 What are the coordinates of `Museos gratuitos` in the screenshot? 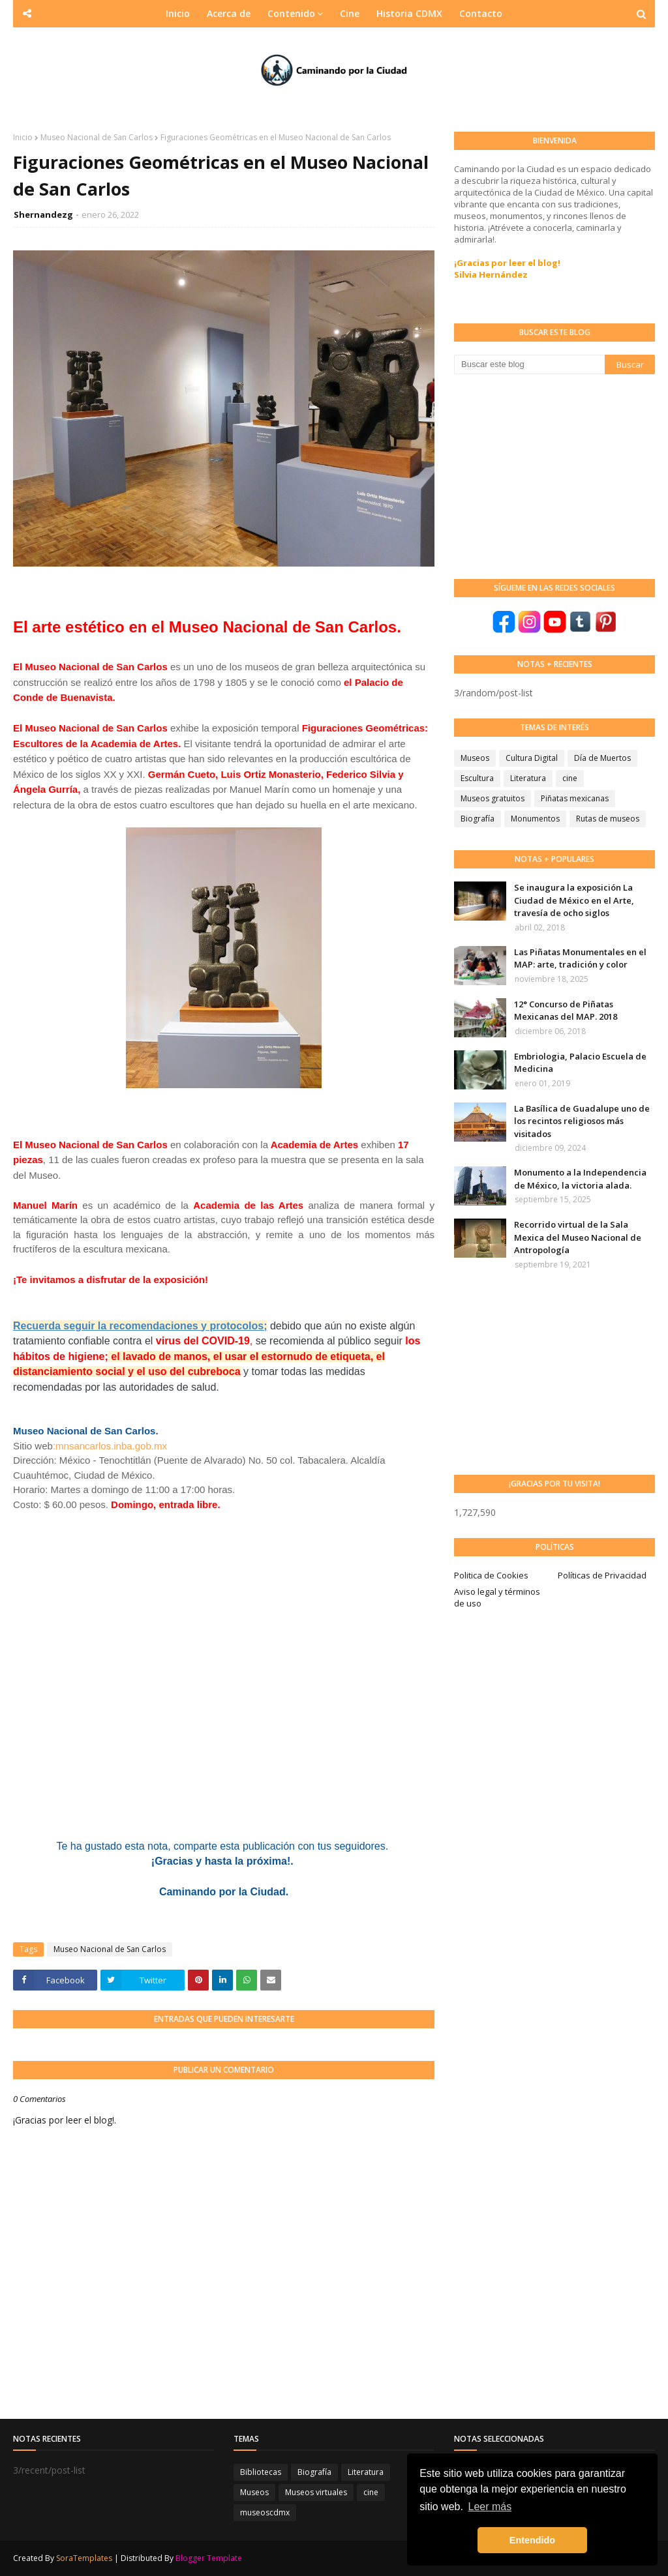 It's located at (492, 798).